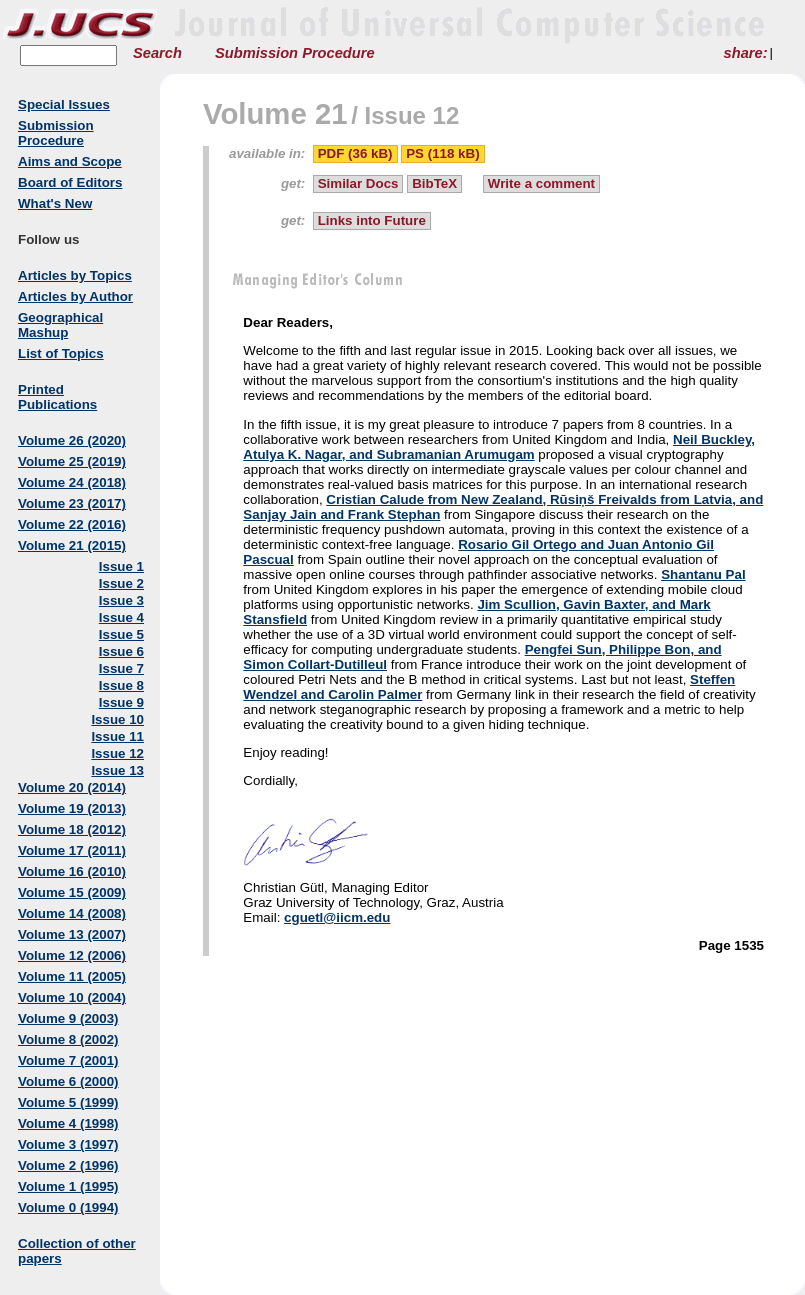  Describe the element at coordinates (72, 892) in the screenshot. I see `Volume 15 (2009)` at that location.